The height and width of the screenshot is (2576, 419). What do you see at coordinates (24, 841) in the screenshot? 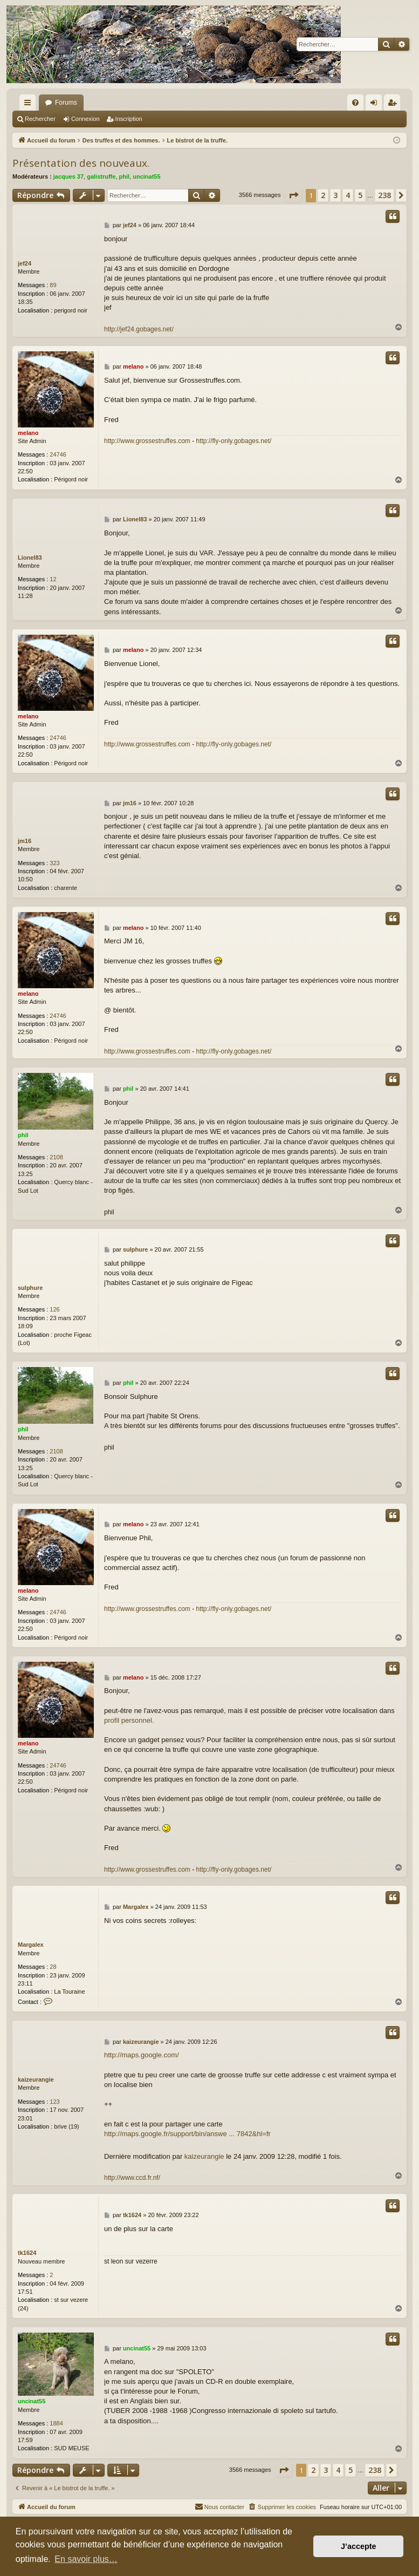
I see `jm16` at bounding box center [24, 841].